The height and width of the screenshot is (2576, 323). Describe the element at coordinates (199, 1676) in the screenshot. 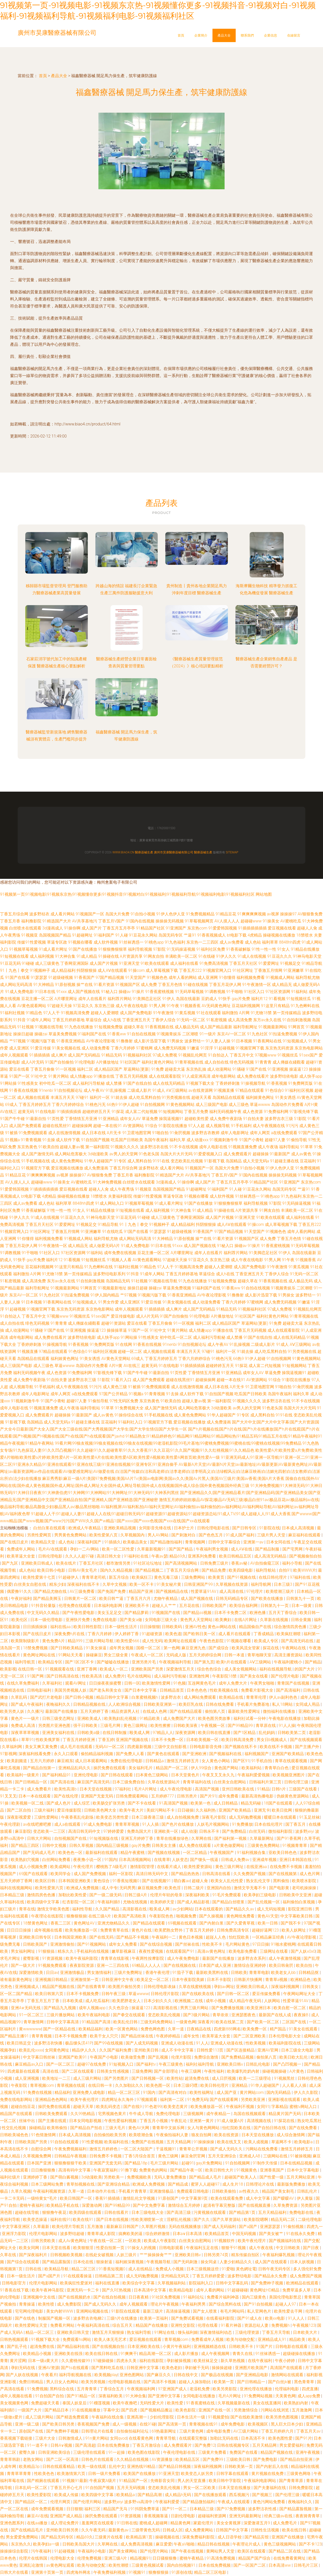

I see `亚洲激性网` at that location.